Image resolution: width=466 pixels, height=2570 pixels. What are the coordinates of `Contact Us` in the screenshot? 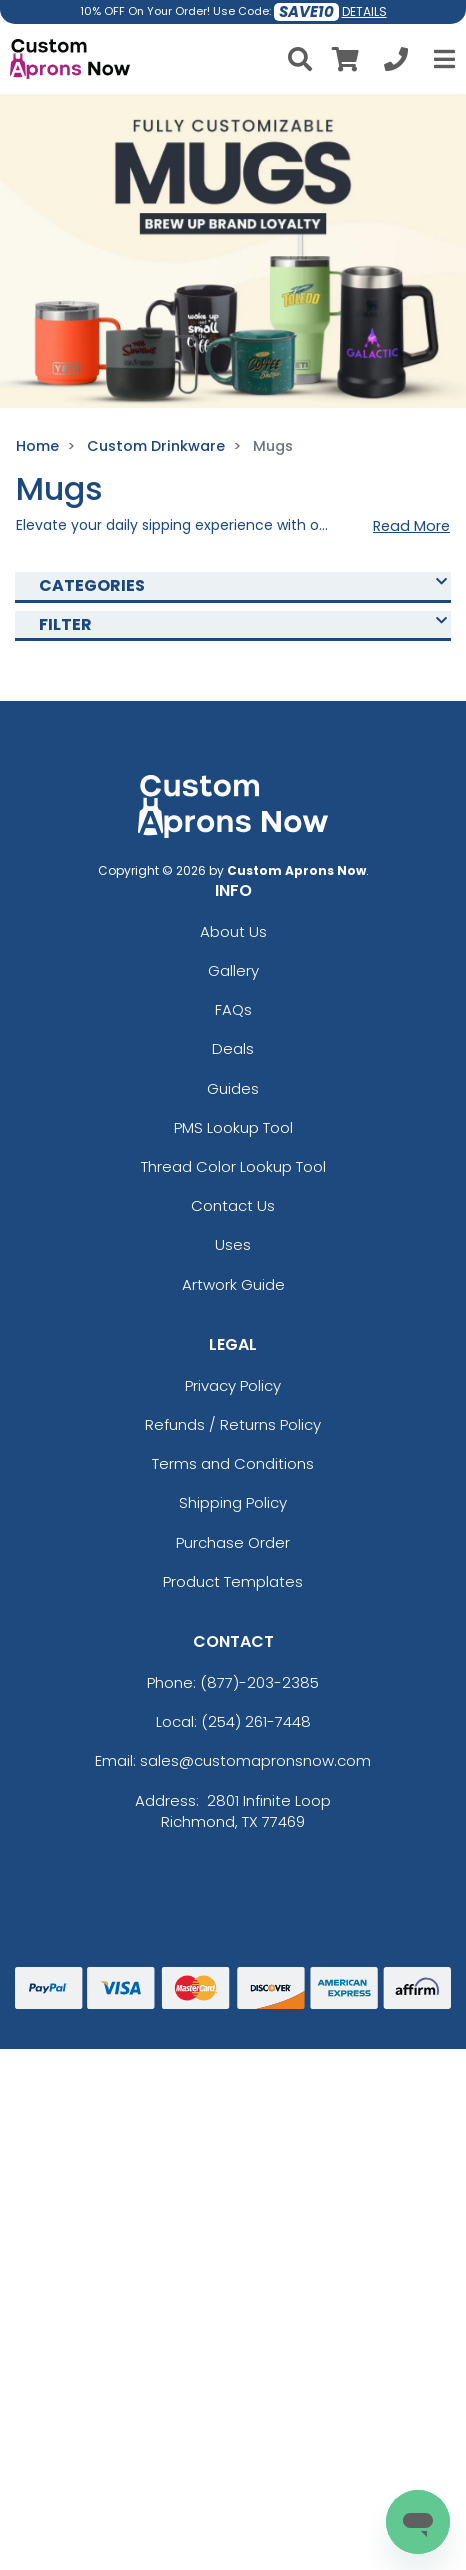 It's located at (233, 1205).